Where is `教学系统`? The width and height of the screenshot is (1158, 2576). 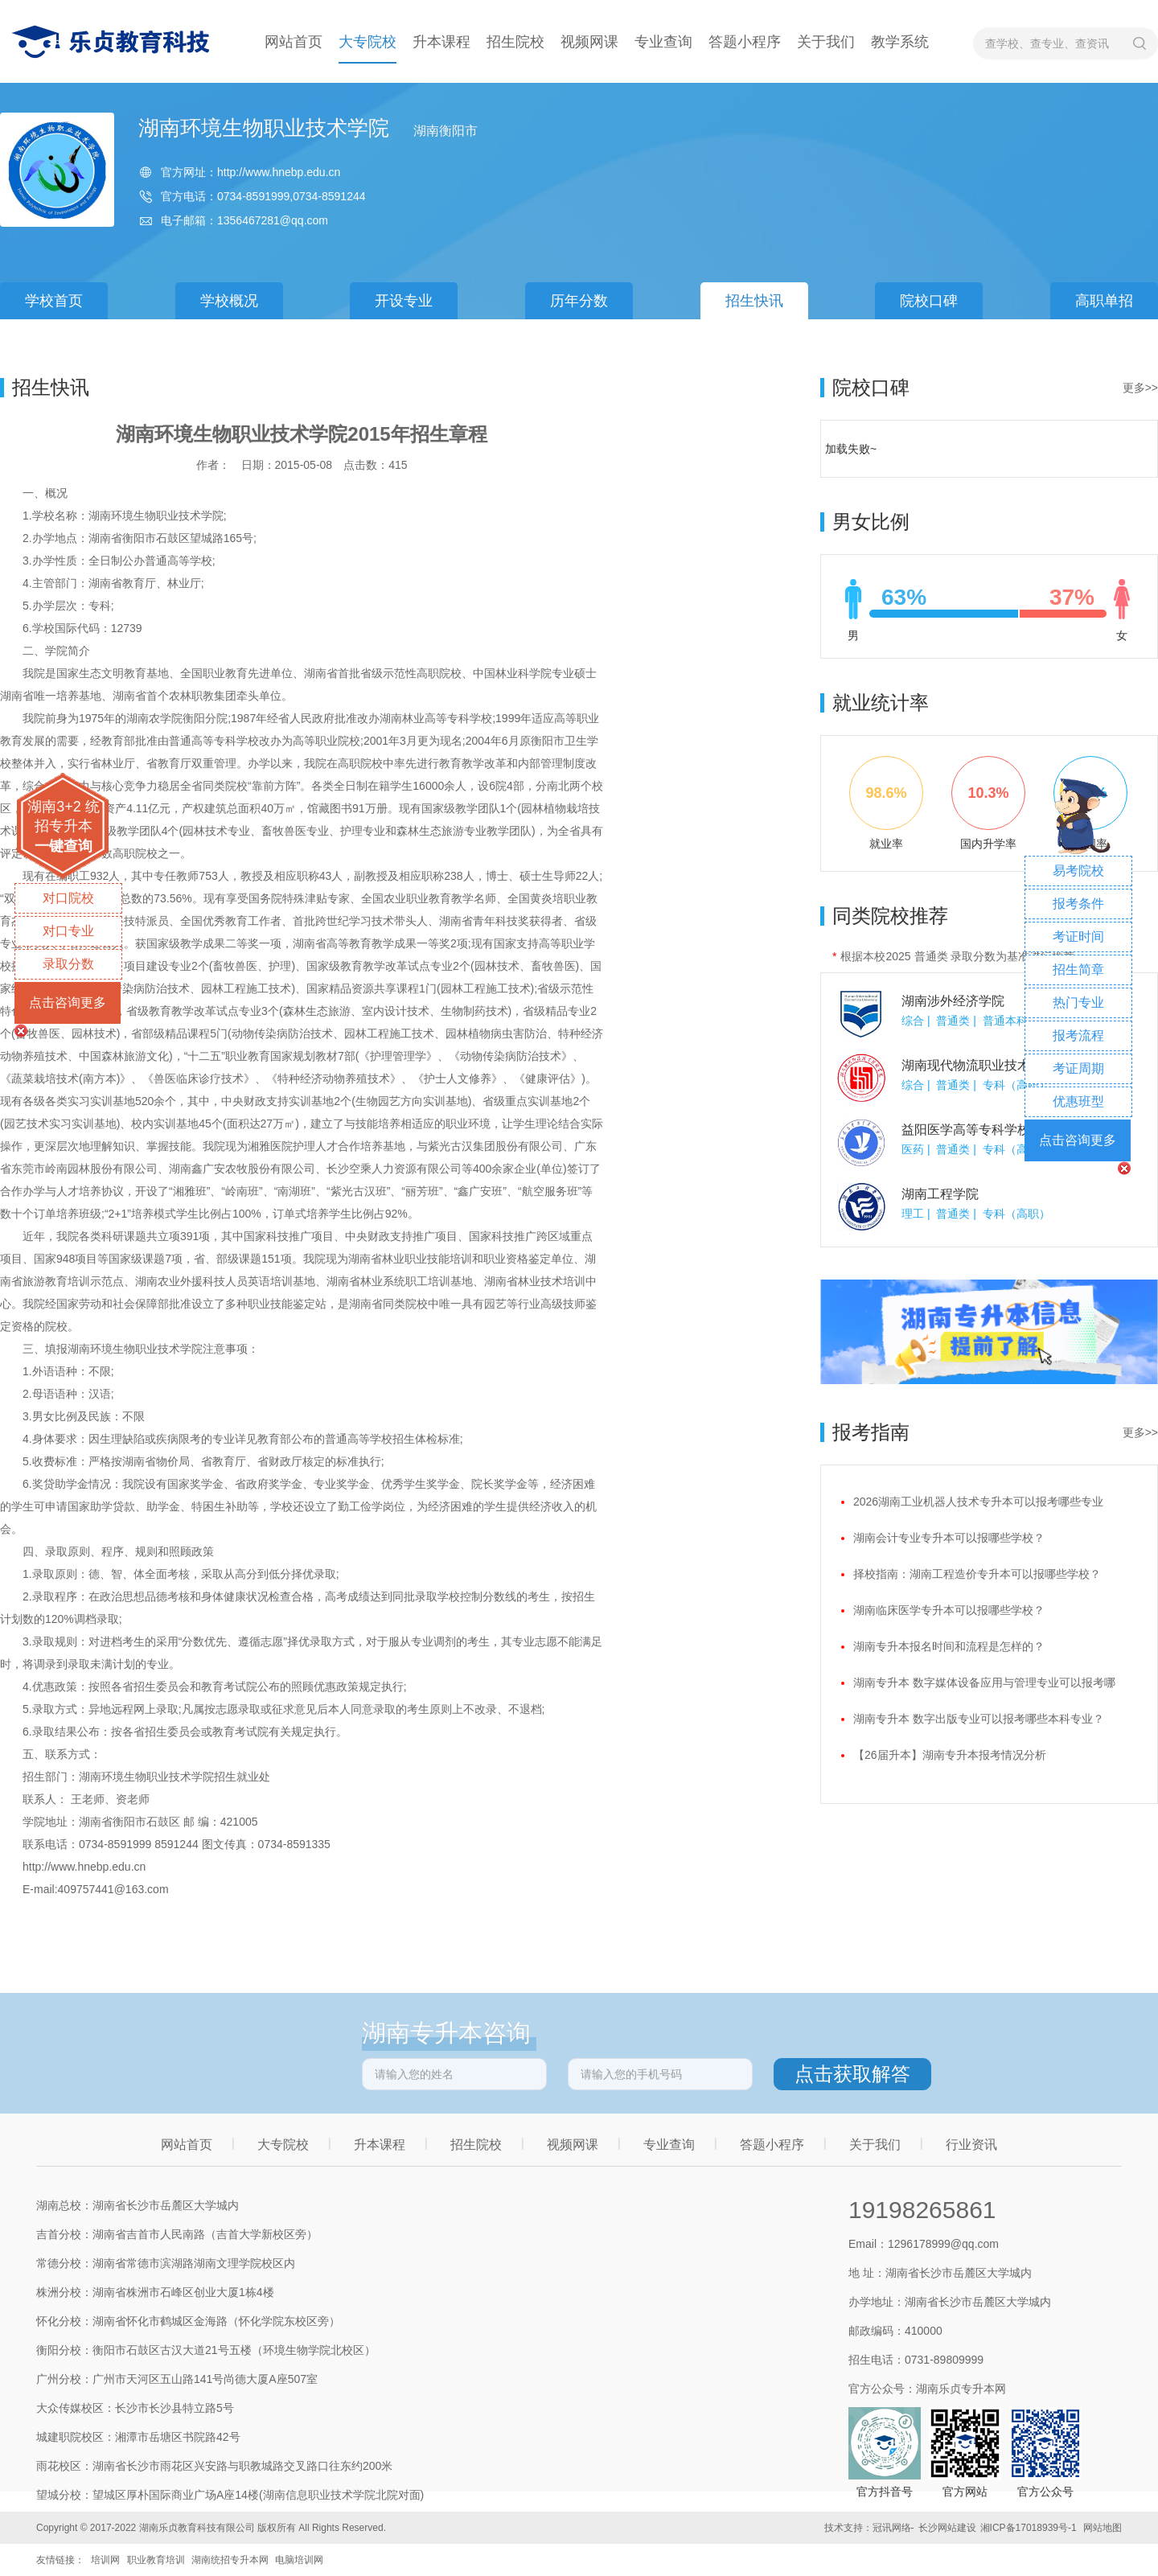
教学系统 is located at coordinates (900, 42).